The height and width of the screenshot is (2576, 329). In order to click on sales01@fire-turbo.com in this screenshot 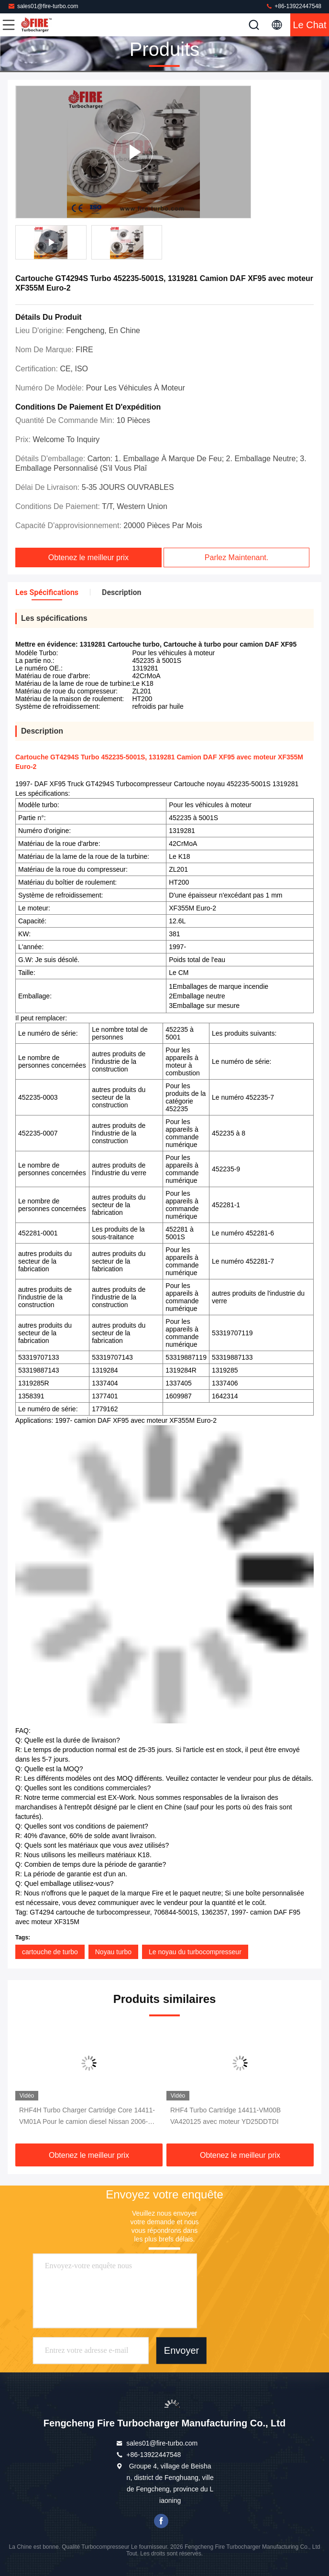, I will do `click(43, 6)`.